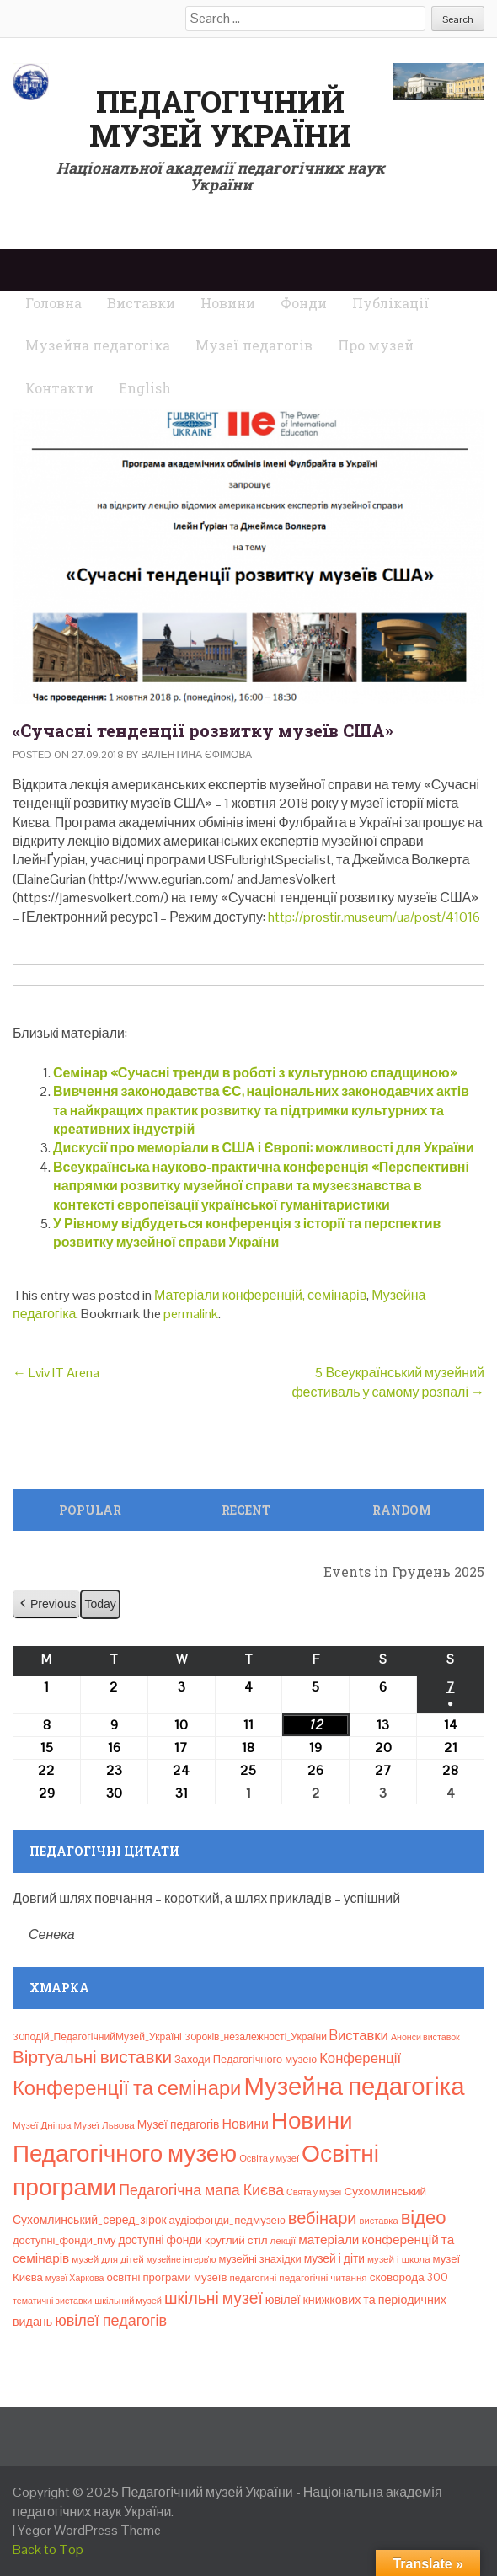 The width and height of the screenshot is (497, 2576). Describe the element at coordinates (398, 2259) in the screenshot. I see `музей і школа [музей і школа (8 елементів)]` at that location.